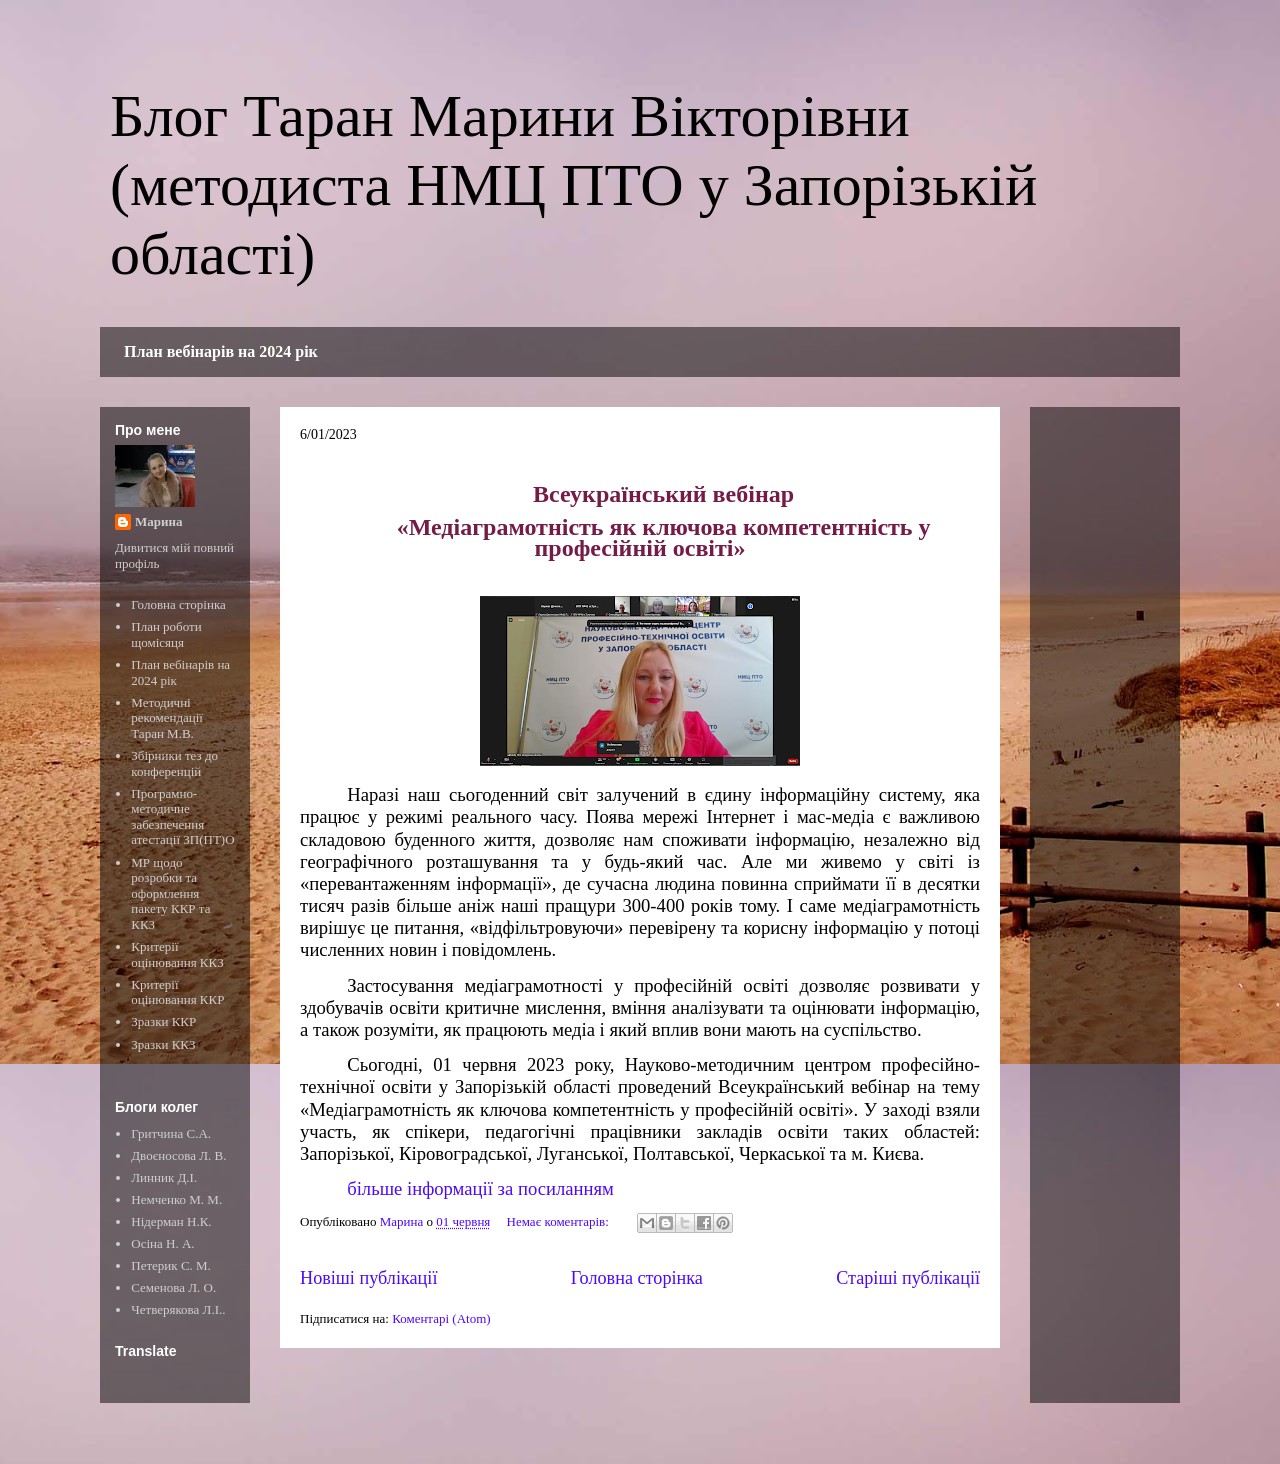  Describe the element at coordinates (158, 521) in the screenshot. I see `Марина` at that location.